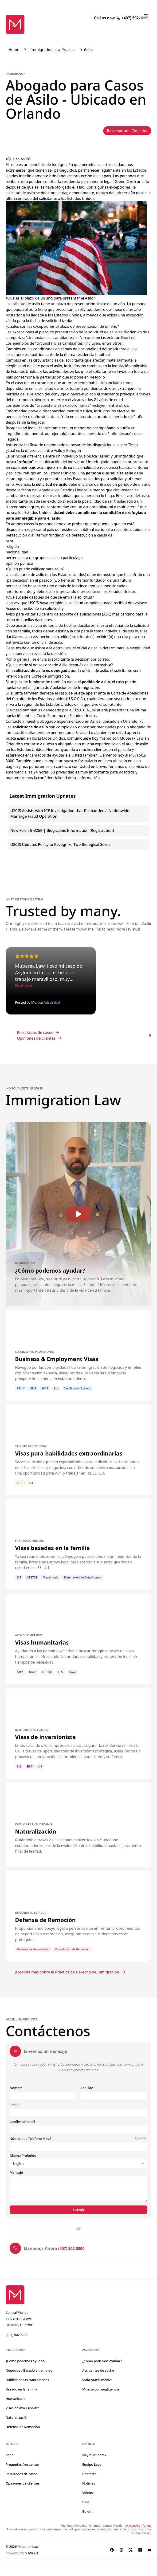  Describe the element at coordinates (16, 2088) in the screenshot. I see `Nombre` at that location.